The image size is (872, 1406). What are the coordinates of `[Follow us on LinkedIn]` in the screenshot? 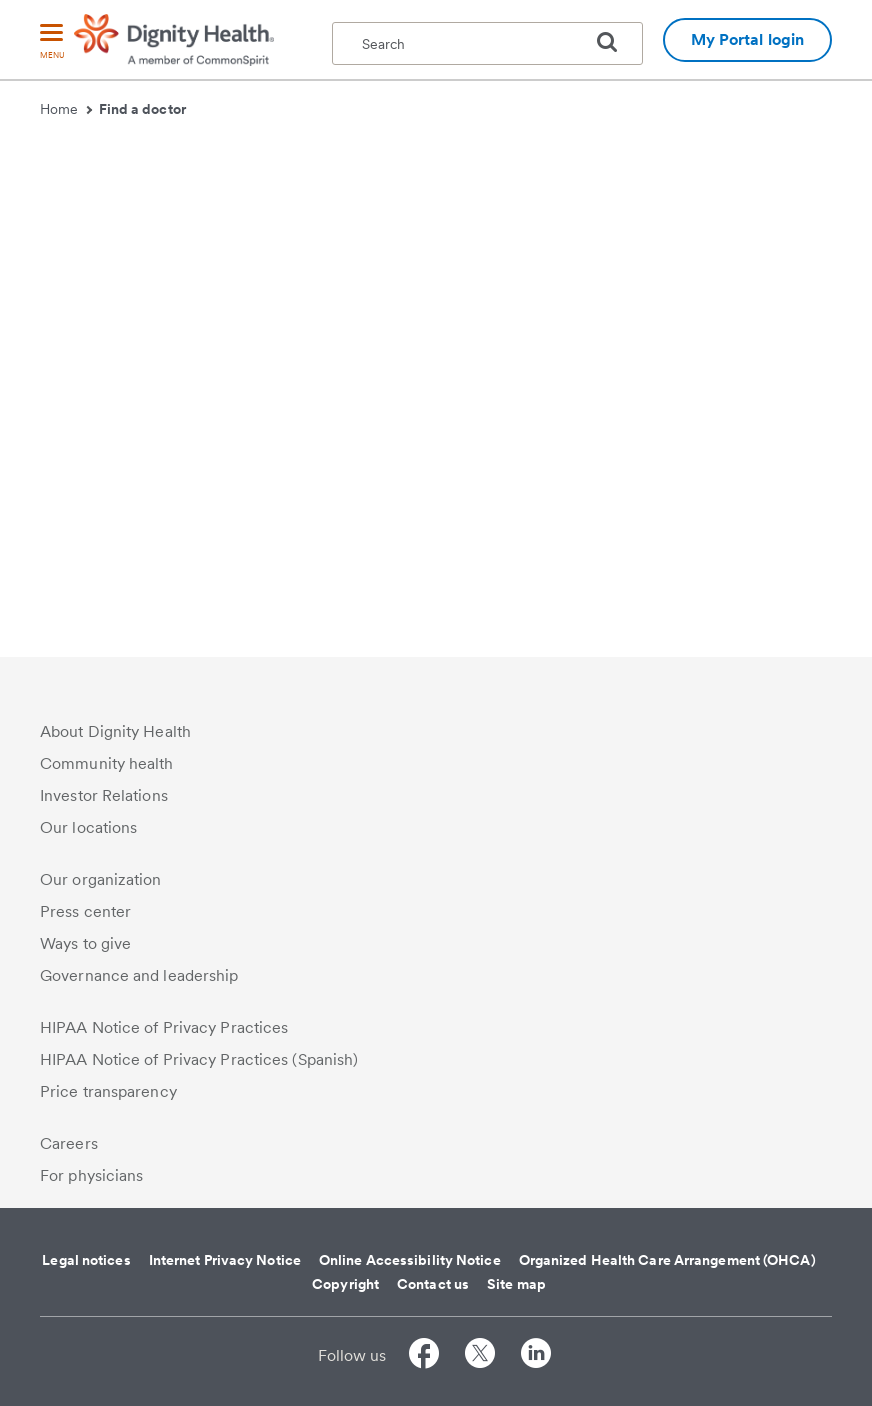 It's located at (536, 1356).